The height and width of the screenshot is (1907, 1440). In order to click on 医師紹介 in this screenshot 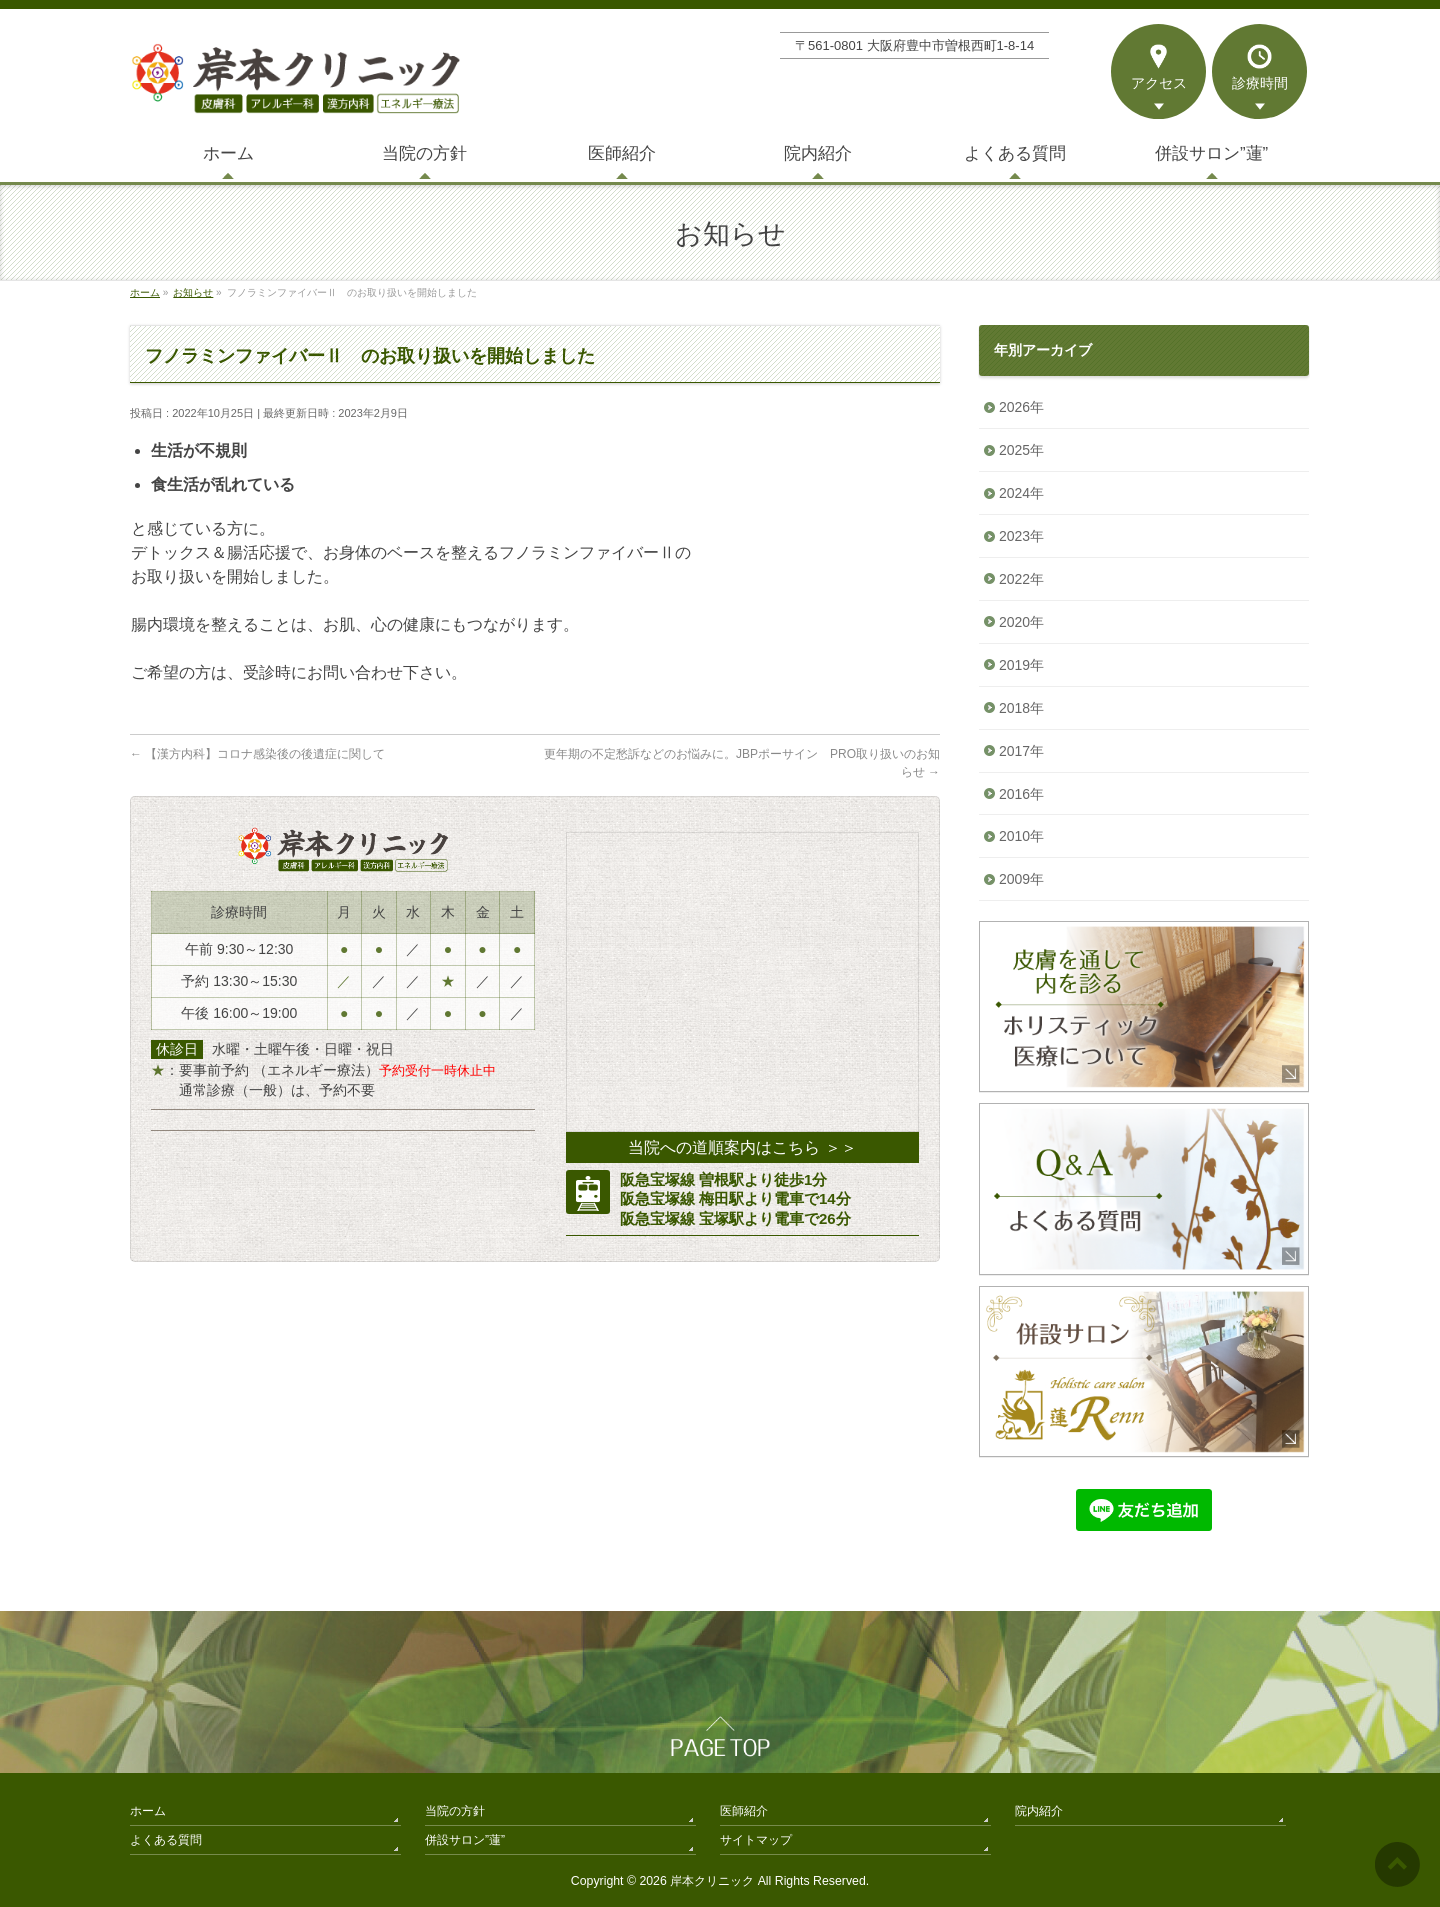, I will do `click(744, 1811)`.